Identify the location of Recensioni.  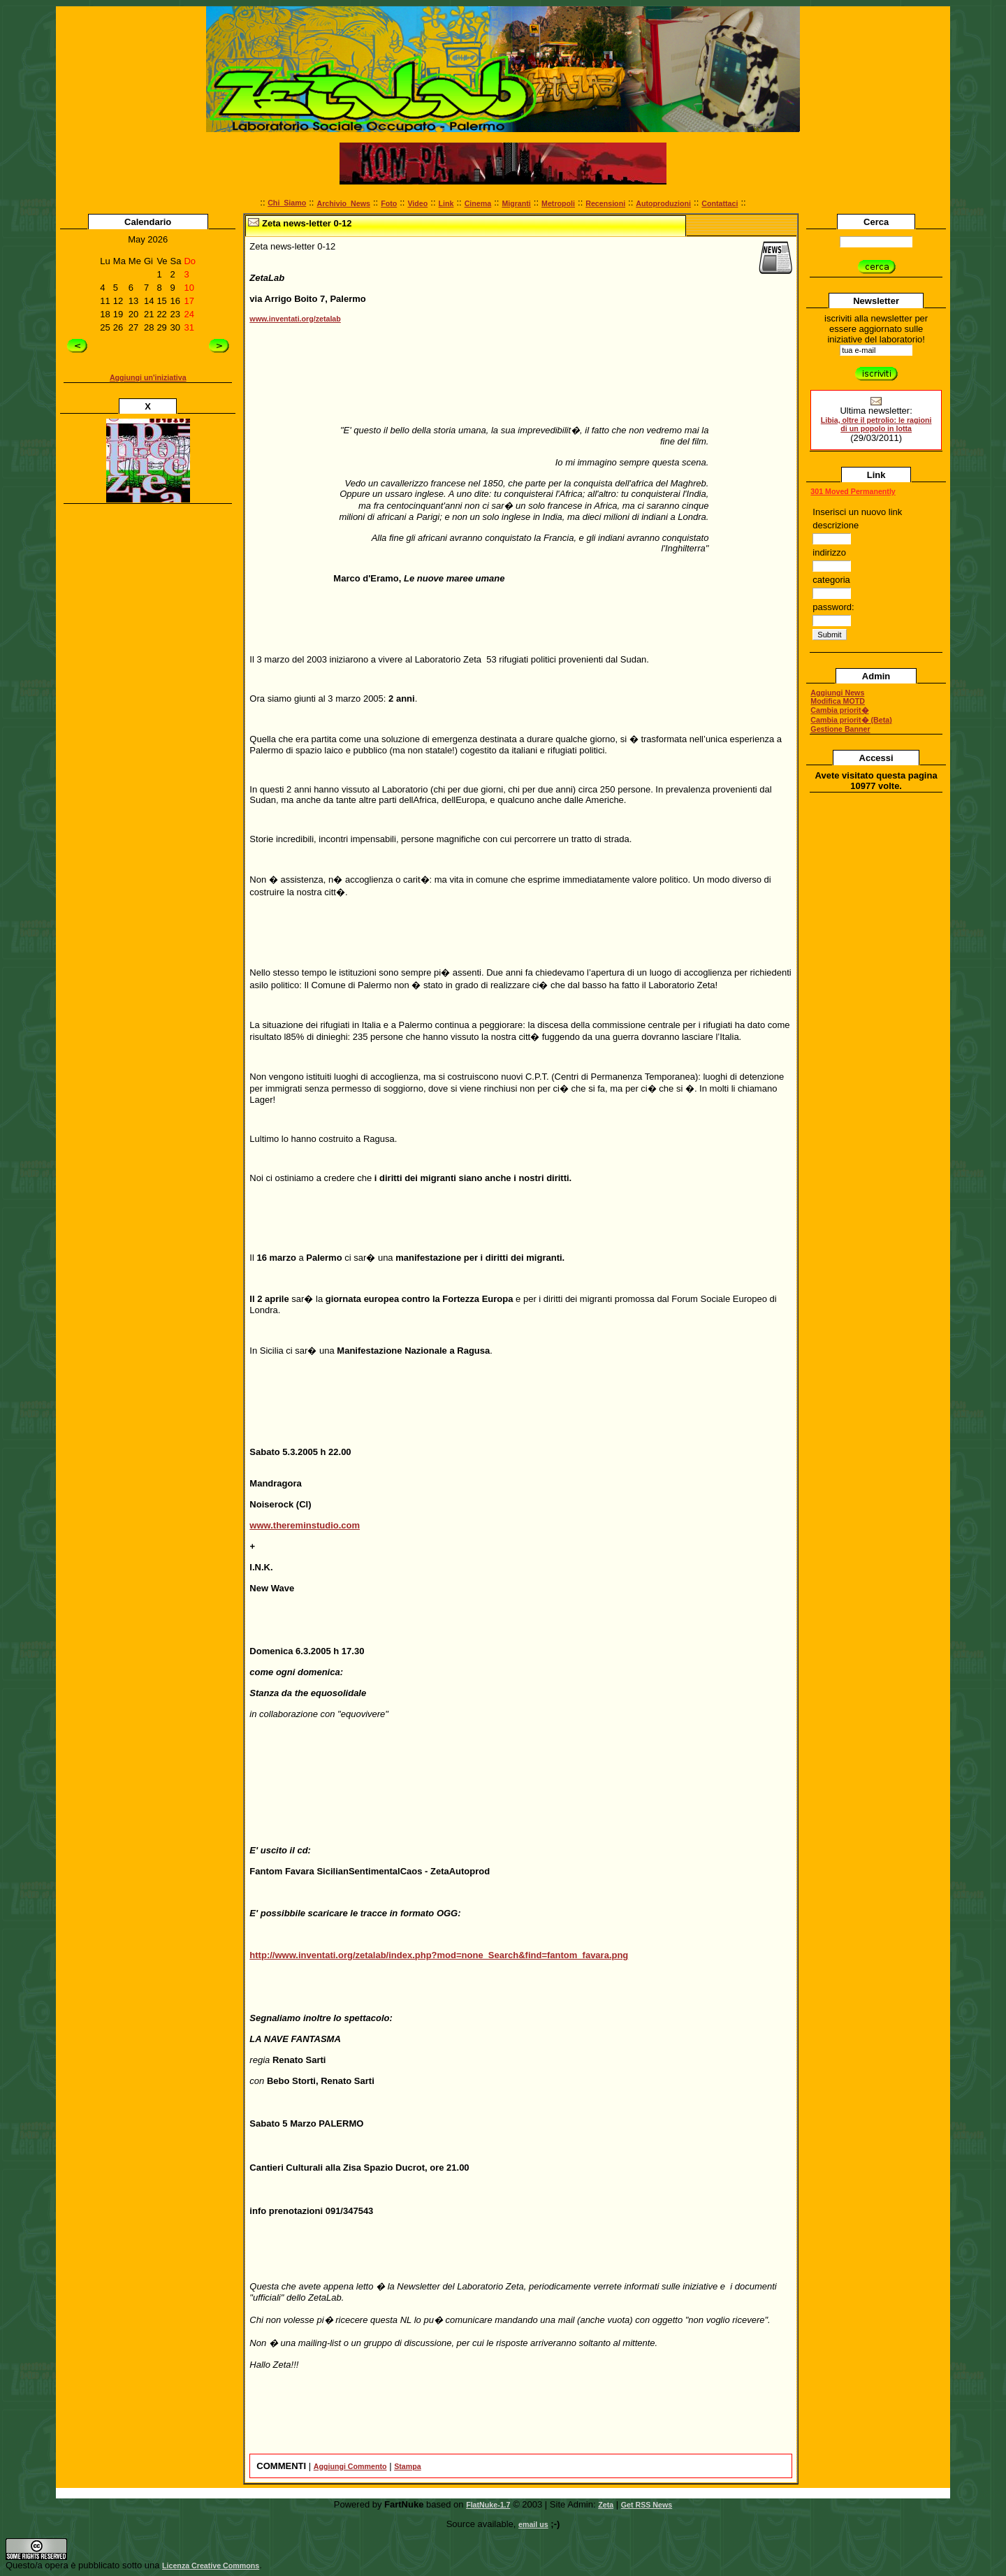
(605, 203).